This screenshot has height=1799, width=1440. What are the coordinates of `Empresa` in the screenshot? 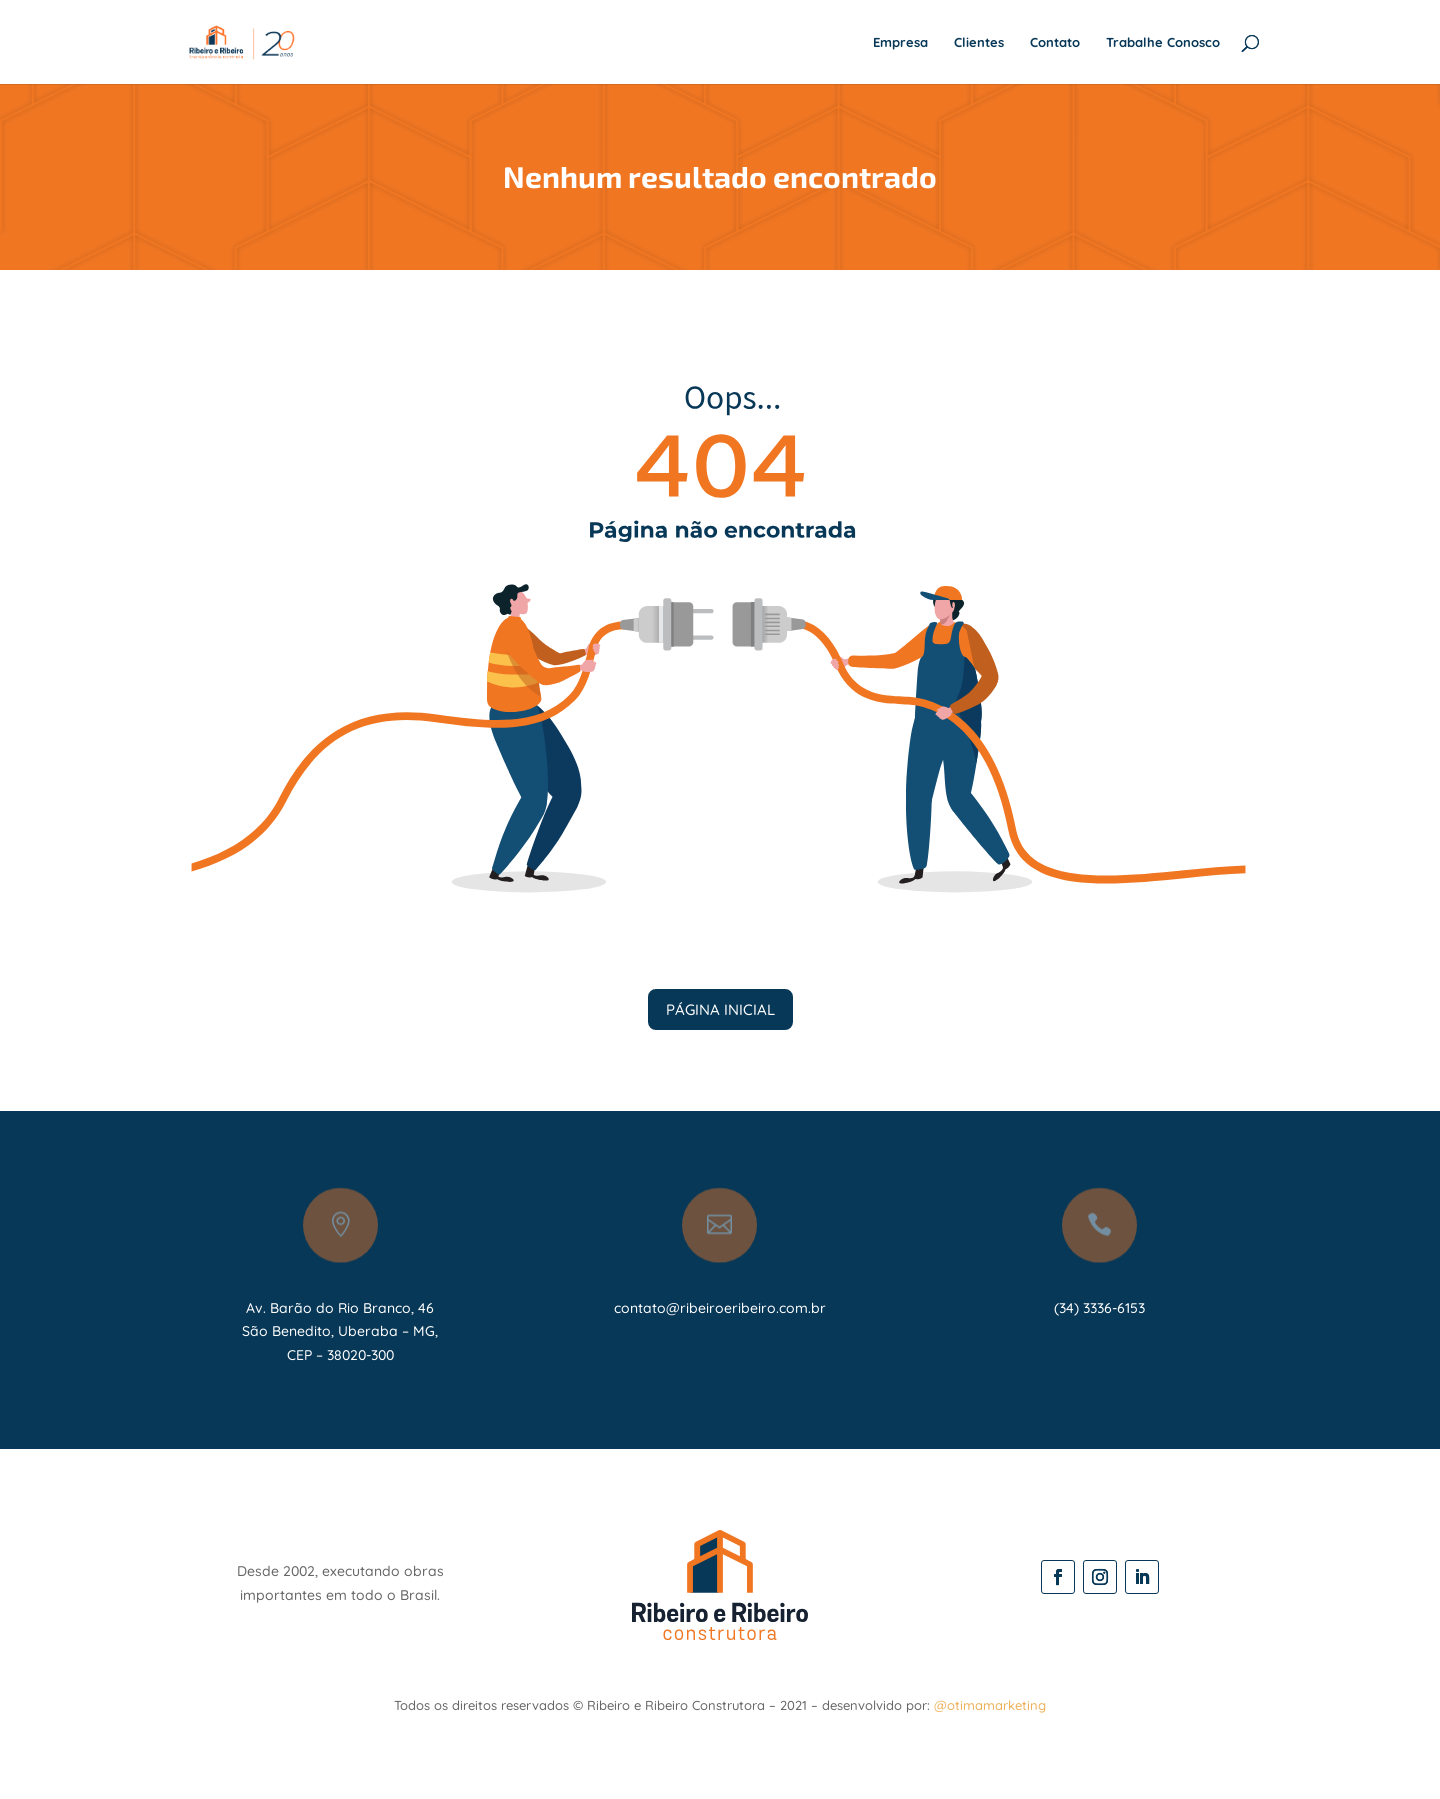 It's located at (900, 42).